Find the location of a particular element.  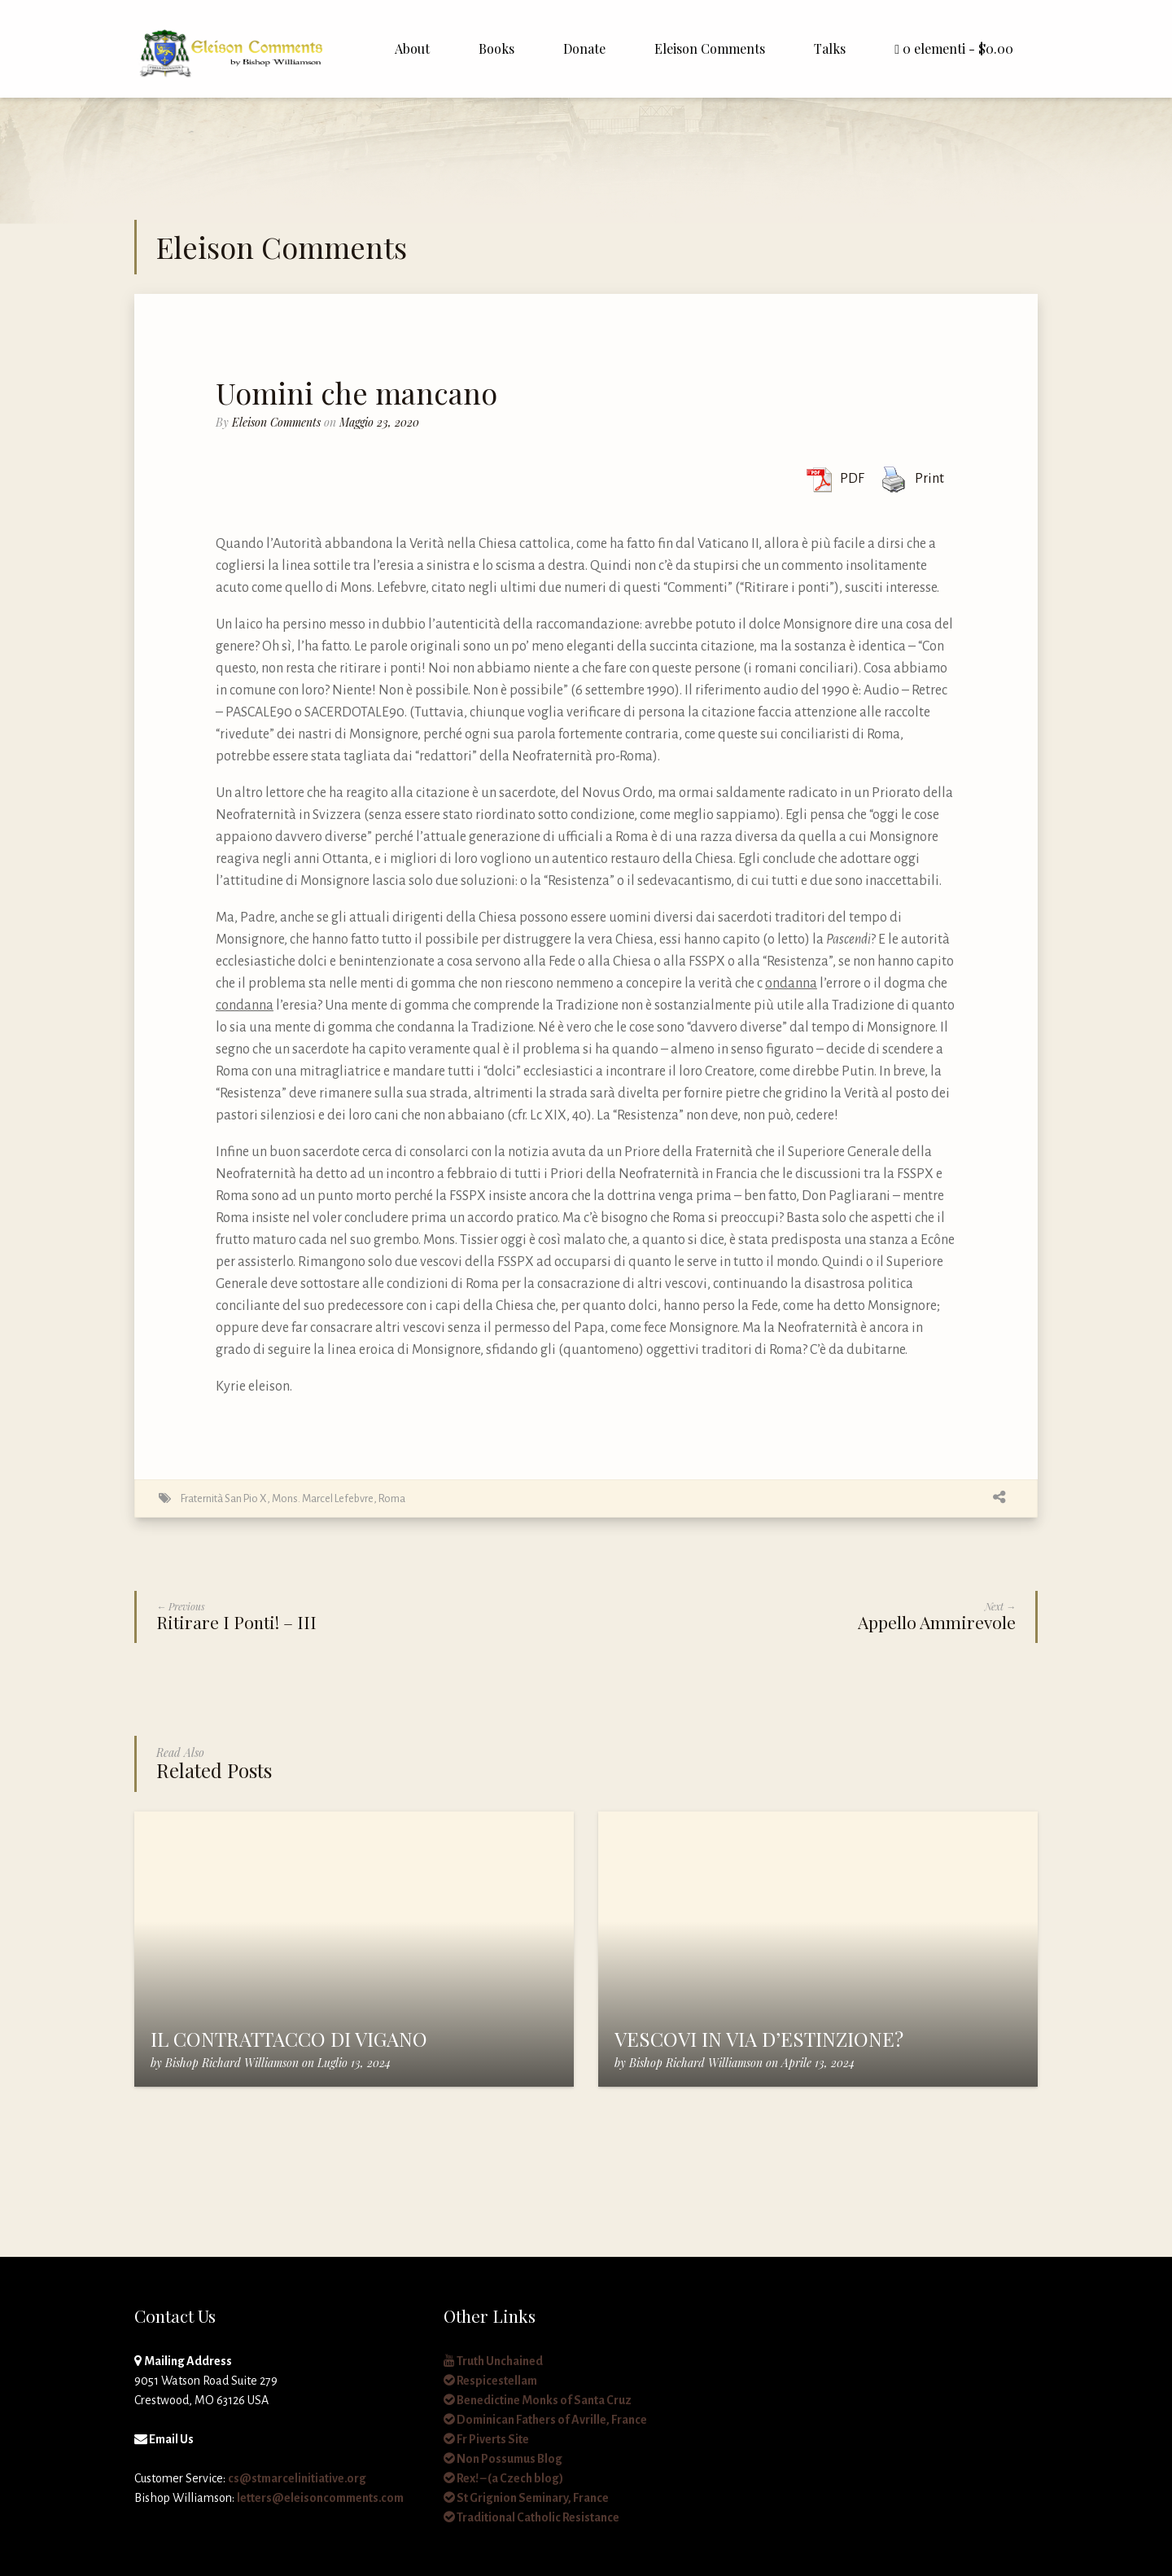

cs@stmarcelinitiative.org is located at coordinates (297, 2478).